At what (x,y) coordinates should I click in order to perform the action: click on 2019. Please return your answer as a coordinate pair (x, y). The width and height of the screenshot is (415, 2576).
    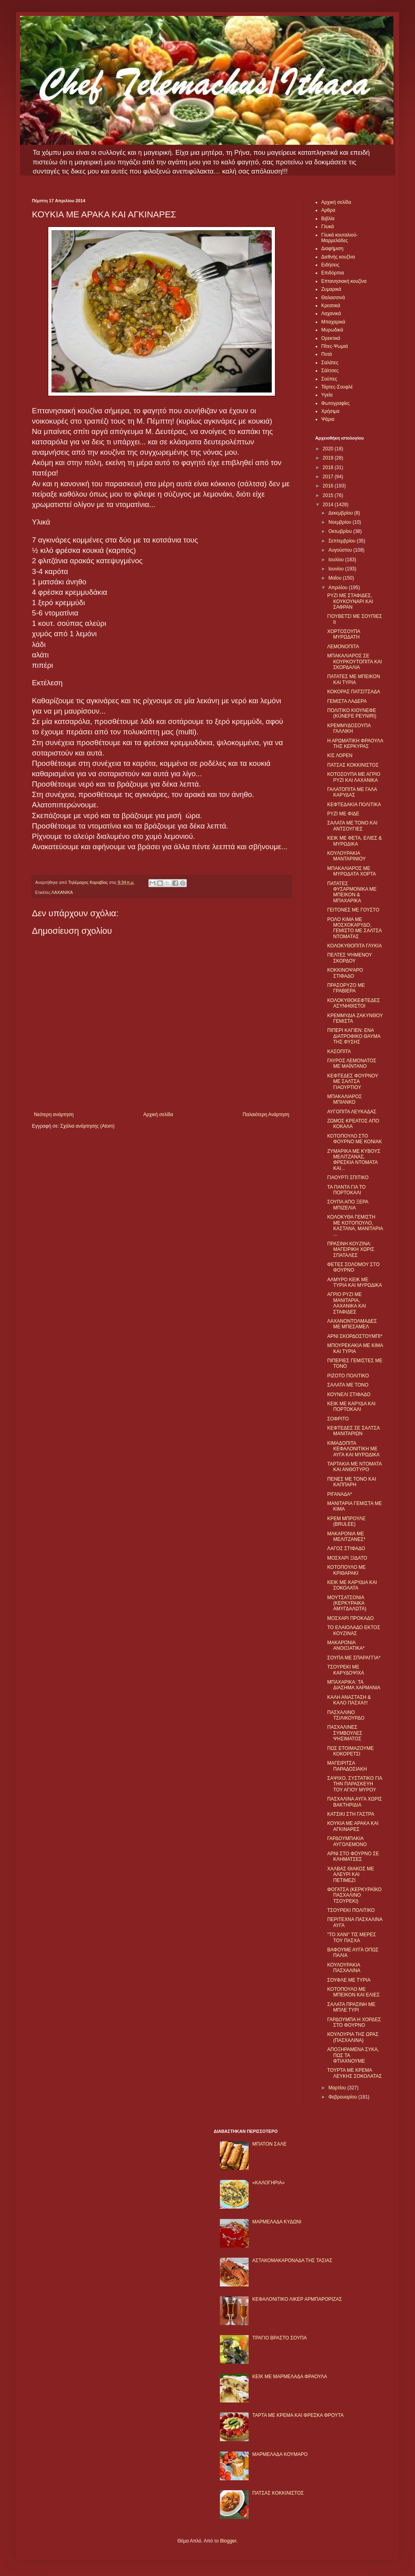
    Looking at the image, I should click on (329, 458).